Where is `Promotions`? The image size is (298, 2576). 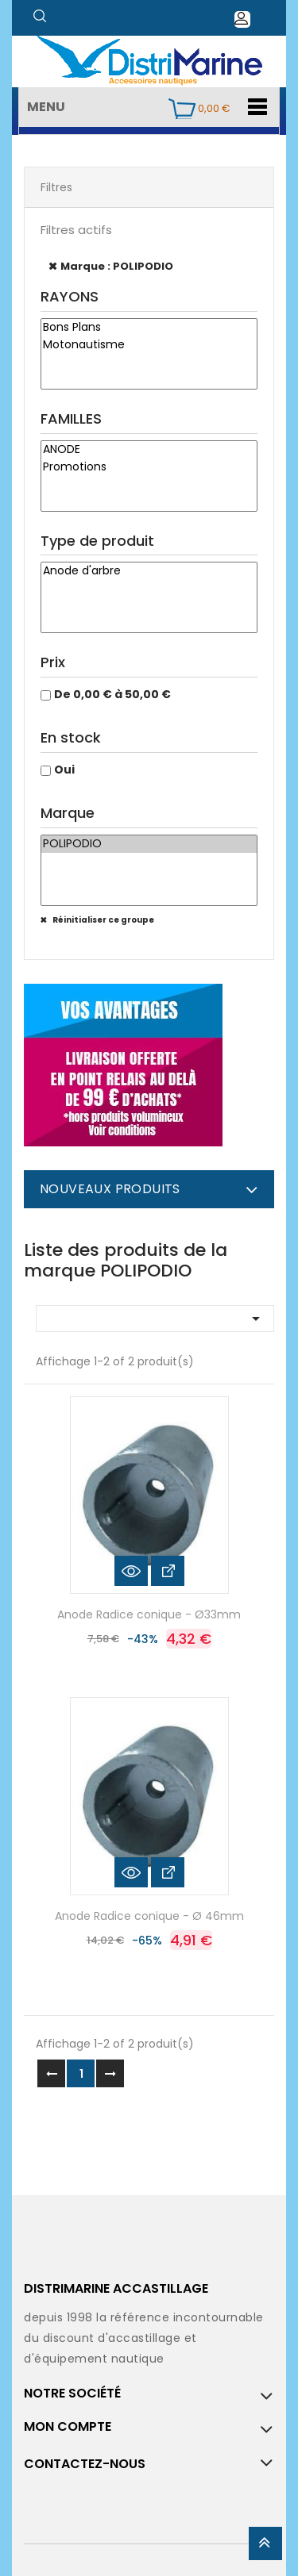
Promotions is located at coordinates (149, 467).